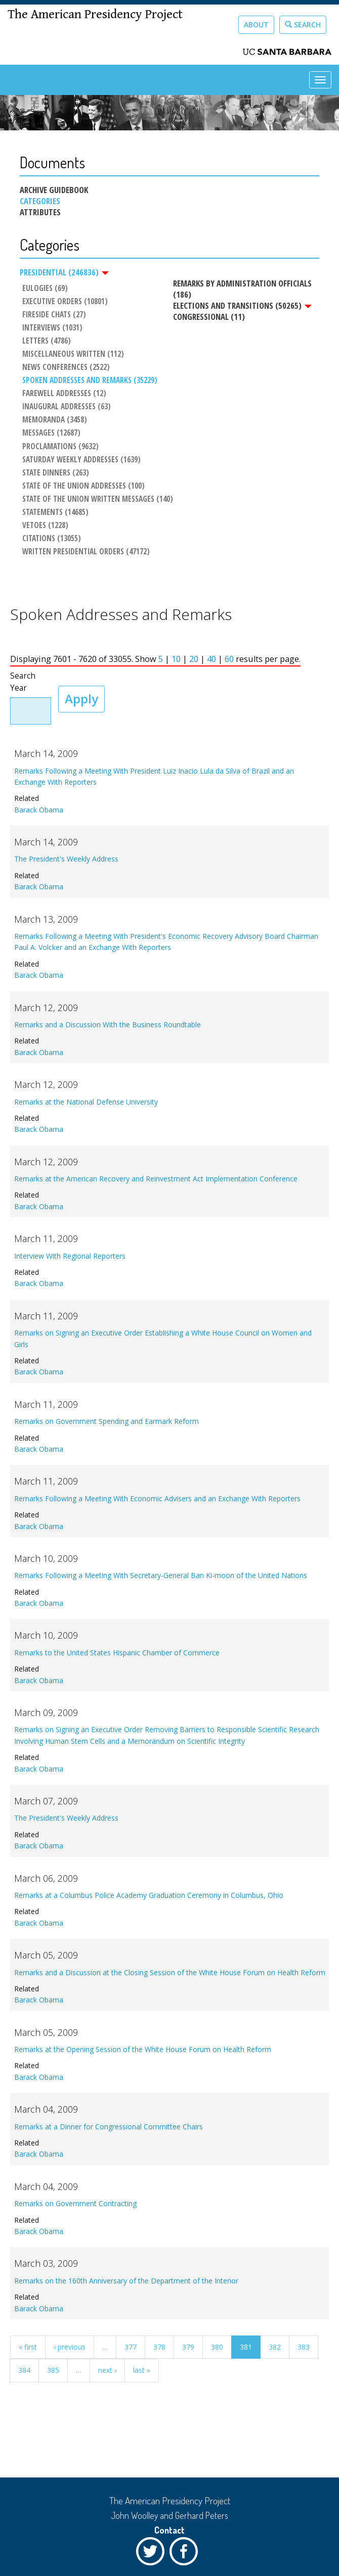 This screenshot has width=339, height=2576. Describe the element at coordinates (303, 24) in the screenshot. I see `Search` at that location.